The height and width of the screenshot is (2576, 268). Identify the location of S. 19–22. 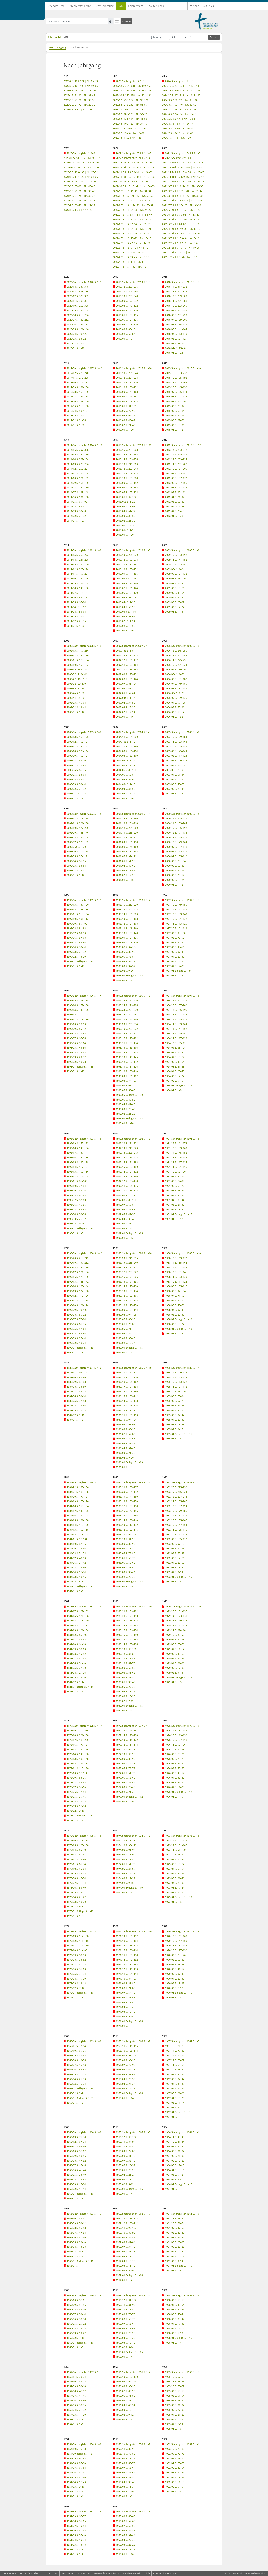
(173, 2251).